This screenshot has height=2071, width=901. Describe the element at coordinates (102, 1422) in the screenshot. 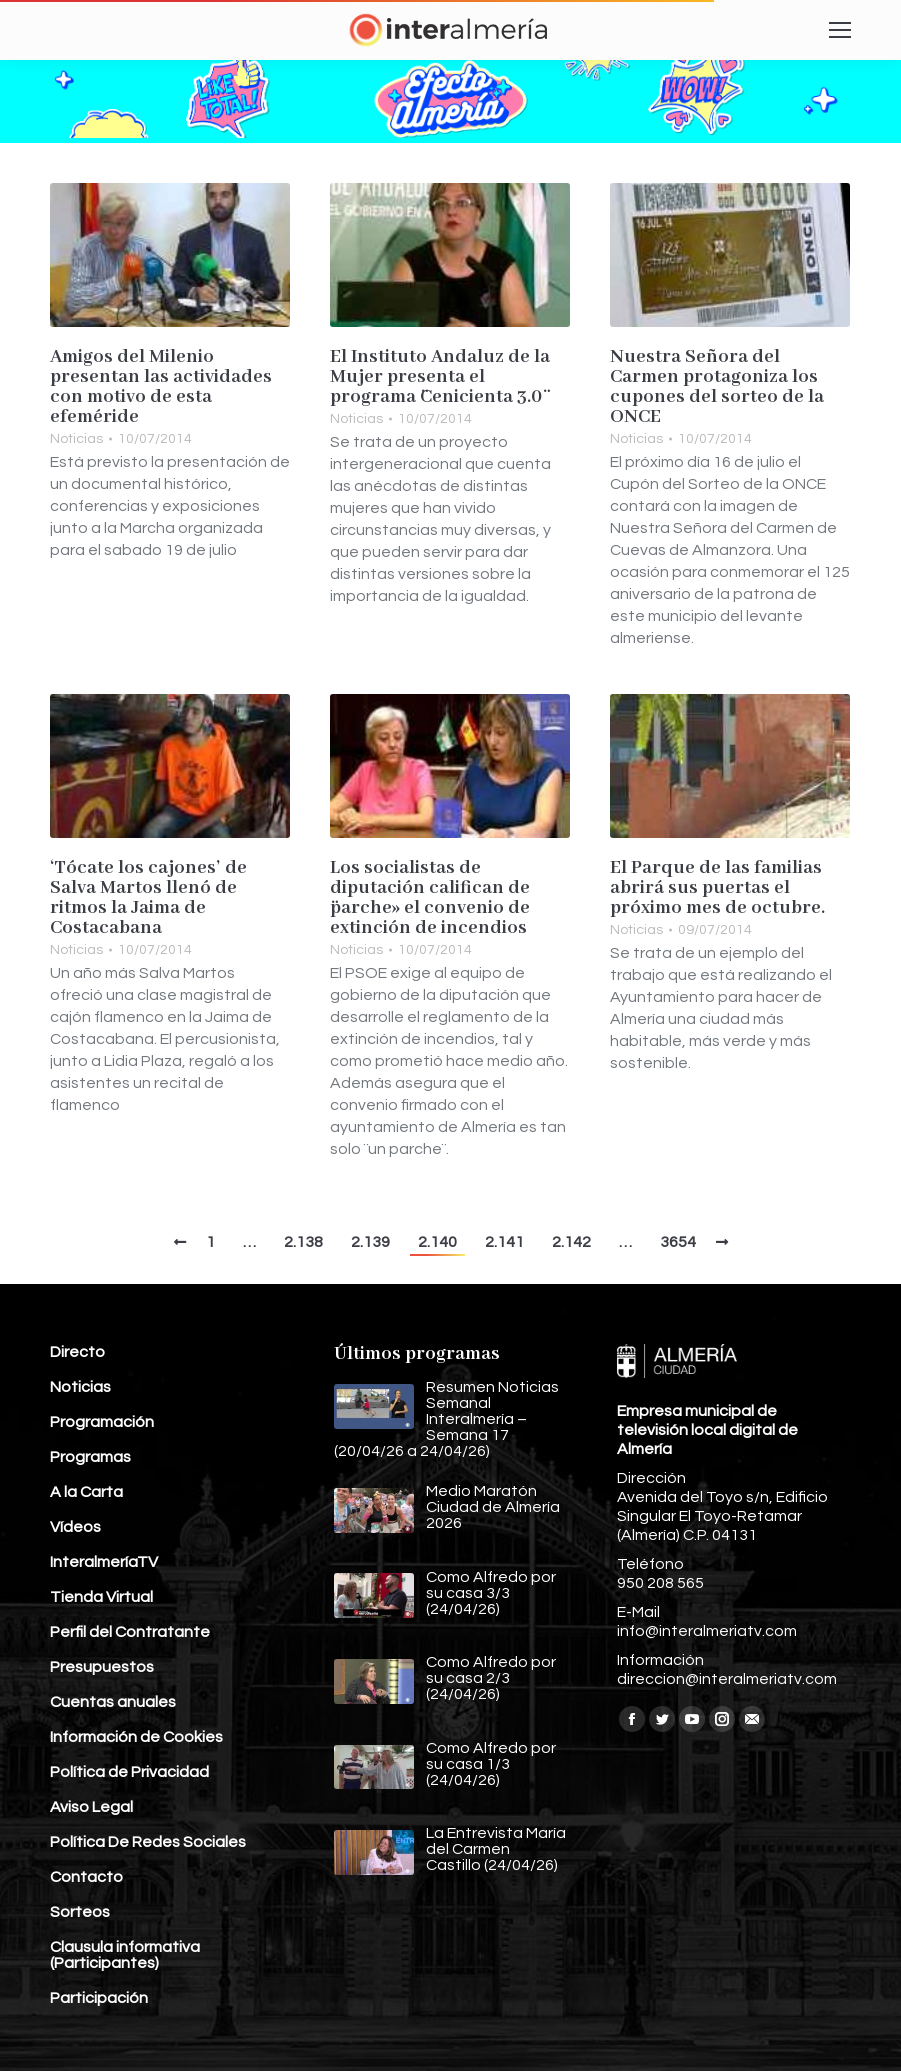

I see `Programación` at that location.